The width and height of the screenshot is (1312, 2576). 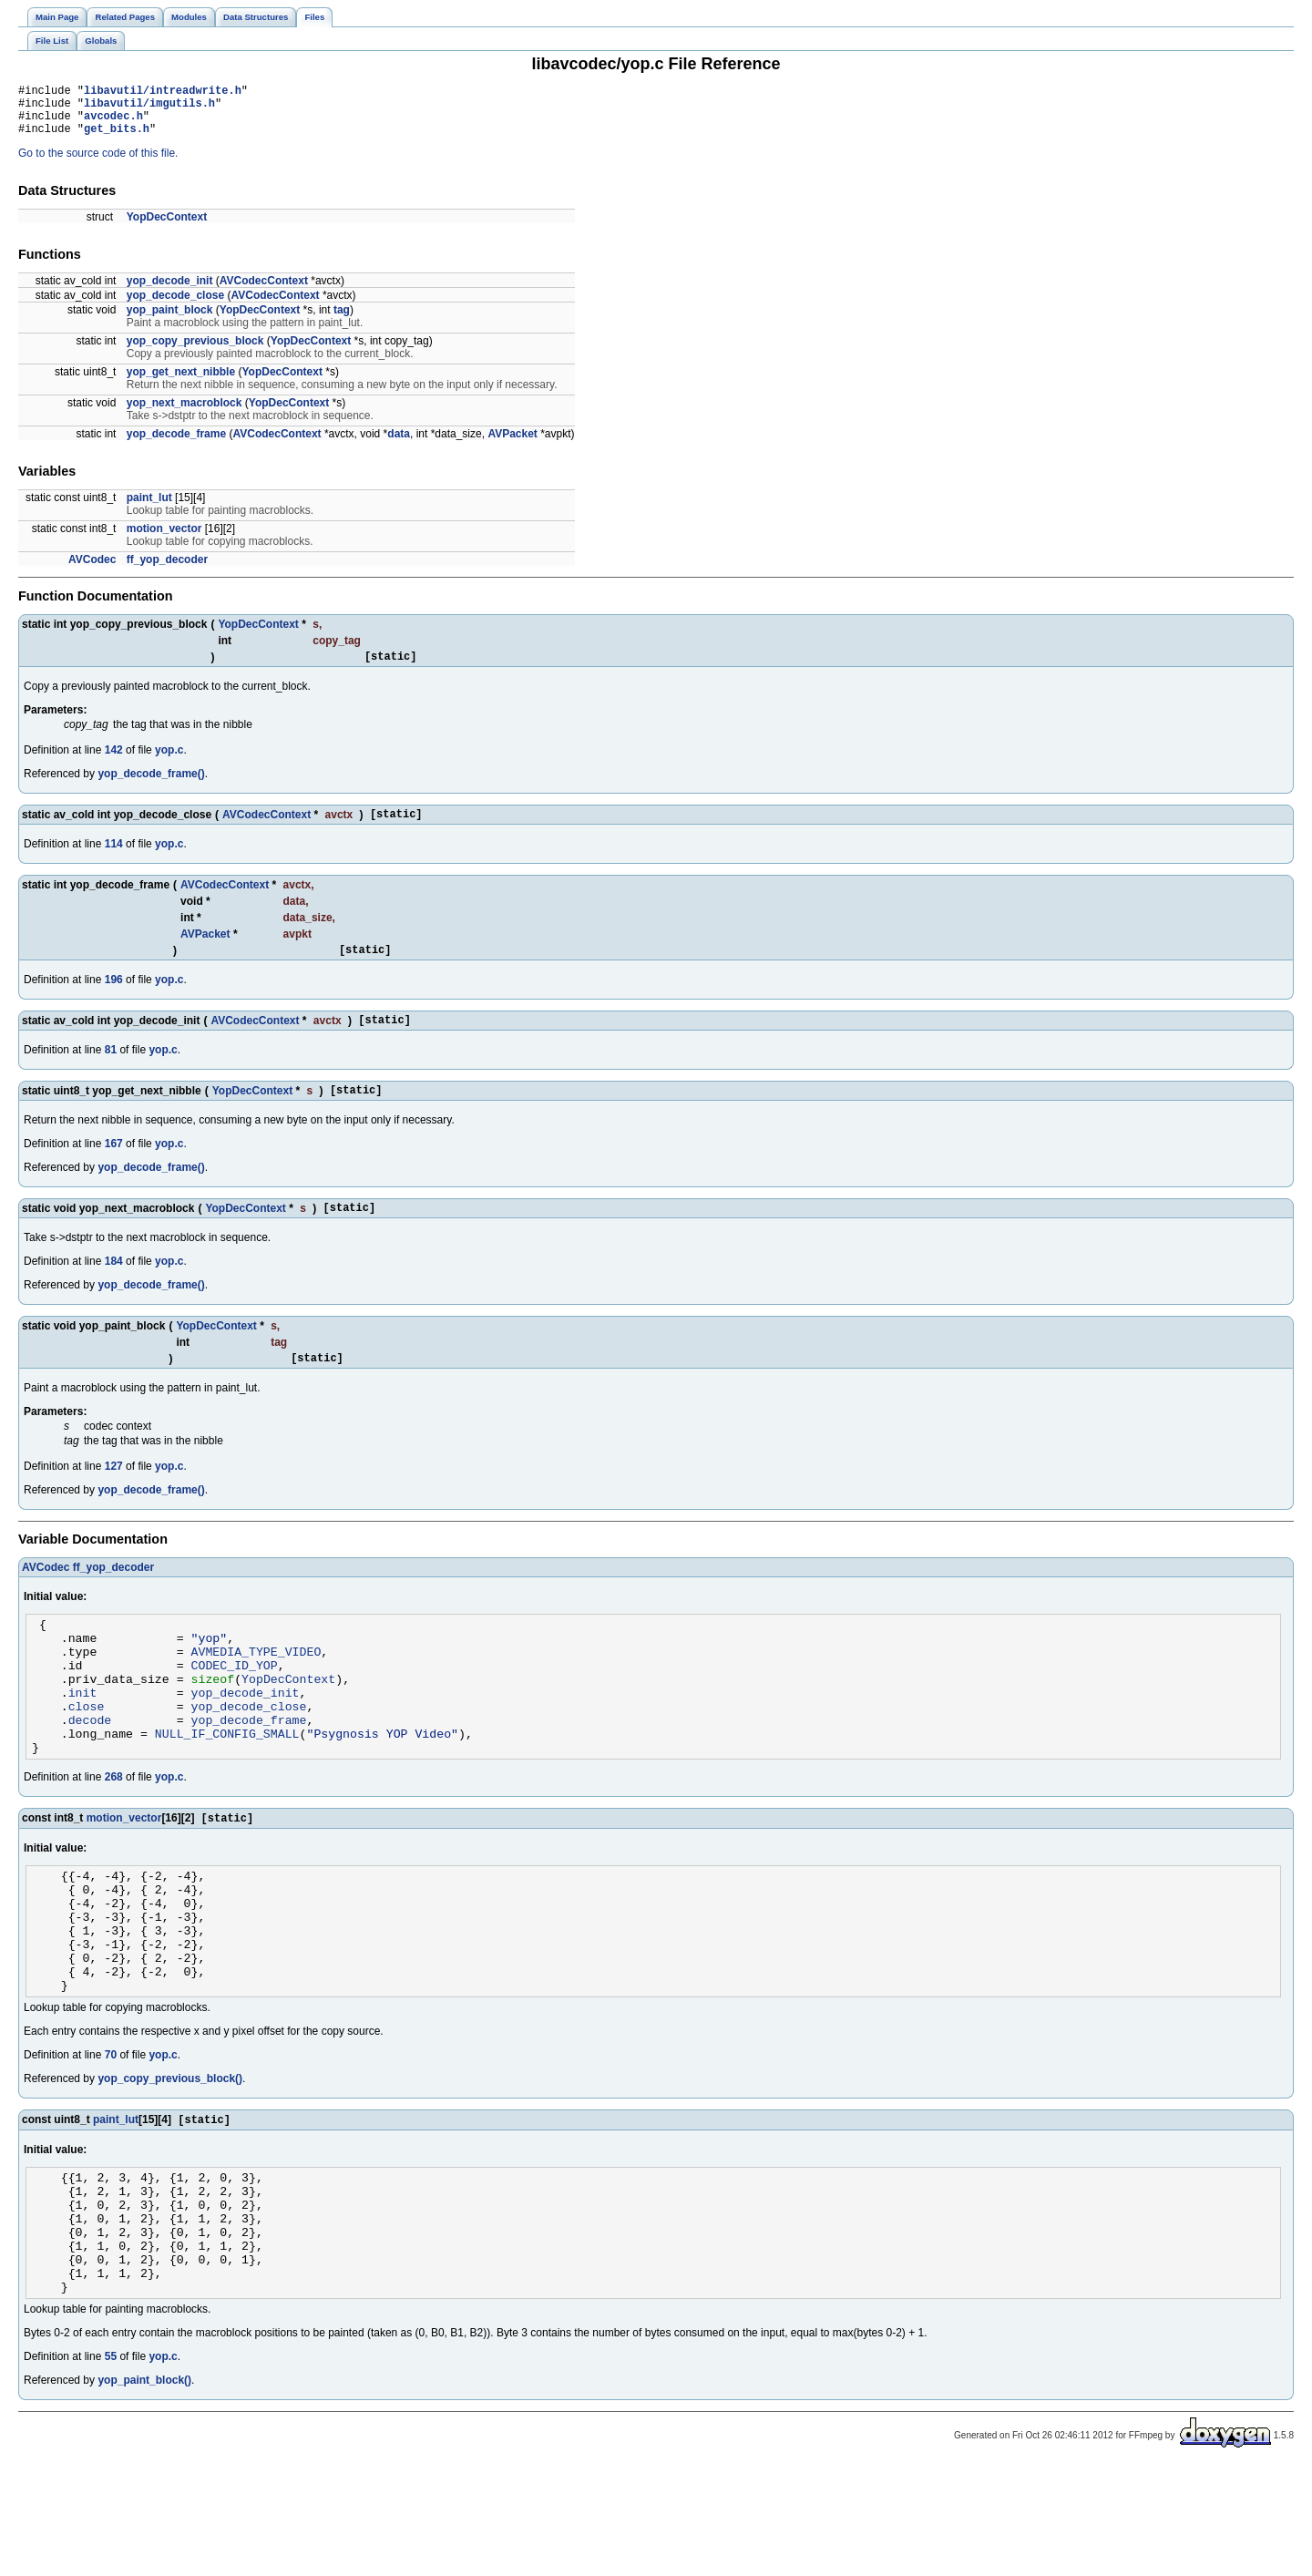 I want to click on AVMEDIA_TYPE_VIDEO, so click(x=256, y=1689).